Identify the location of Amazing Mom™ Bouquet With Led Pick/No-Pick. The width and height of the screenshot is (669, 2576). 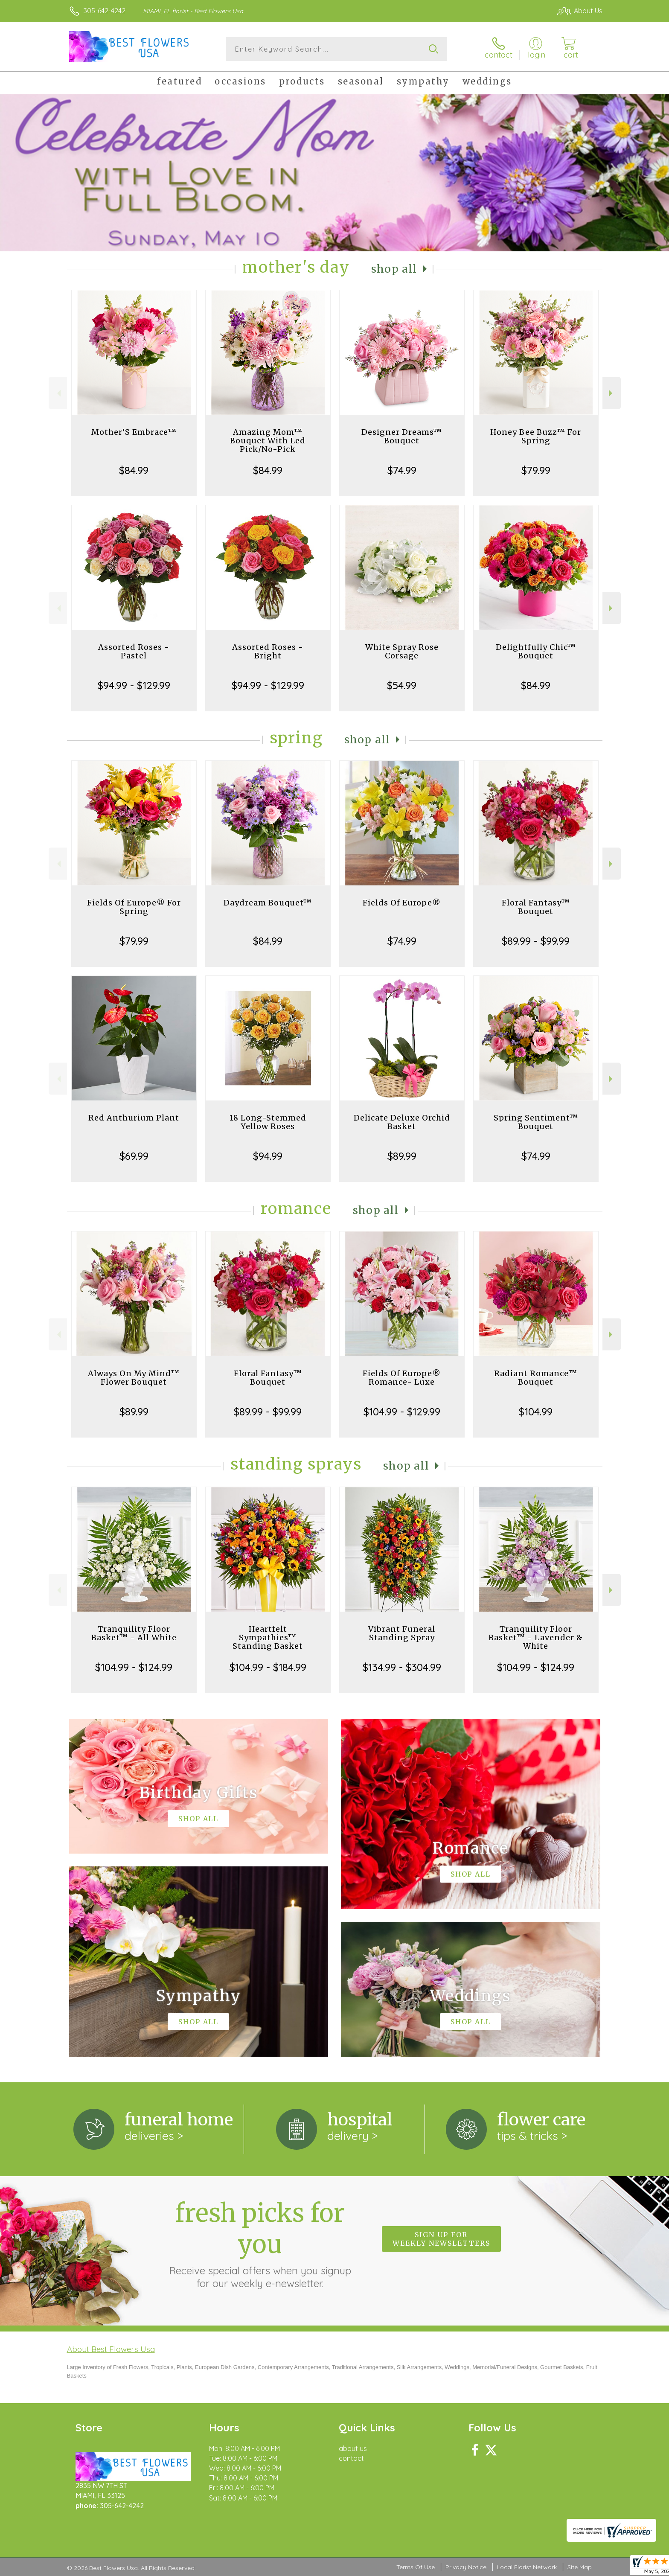
(267, 440).